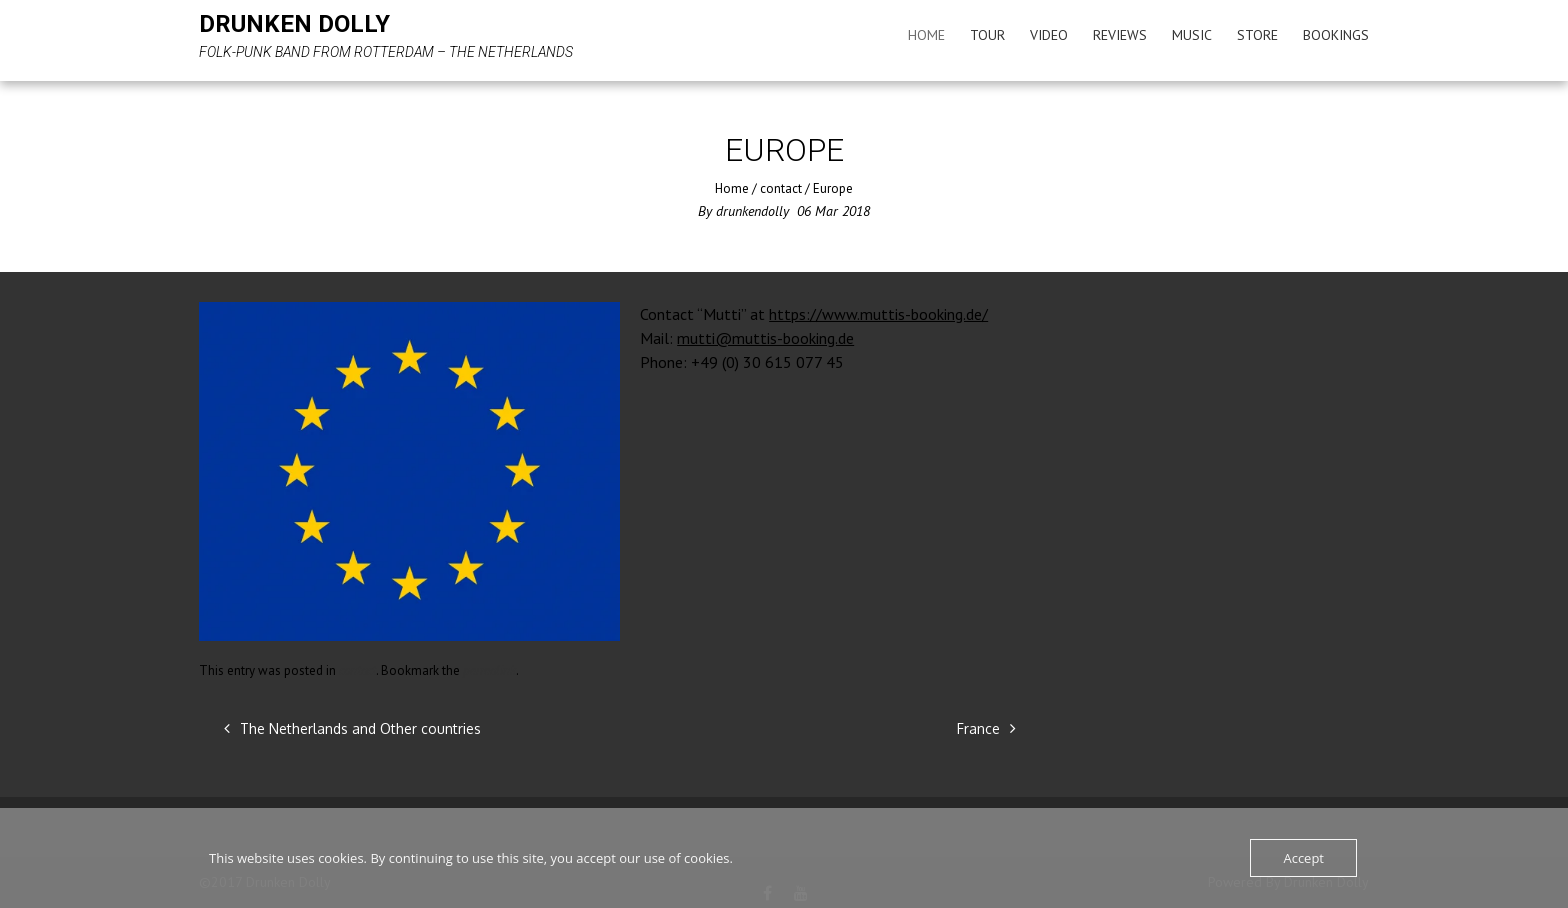 This screenshot has height=908, width=1568. I want to click on Video, so click(1049, 35).